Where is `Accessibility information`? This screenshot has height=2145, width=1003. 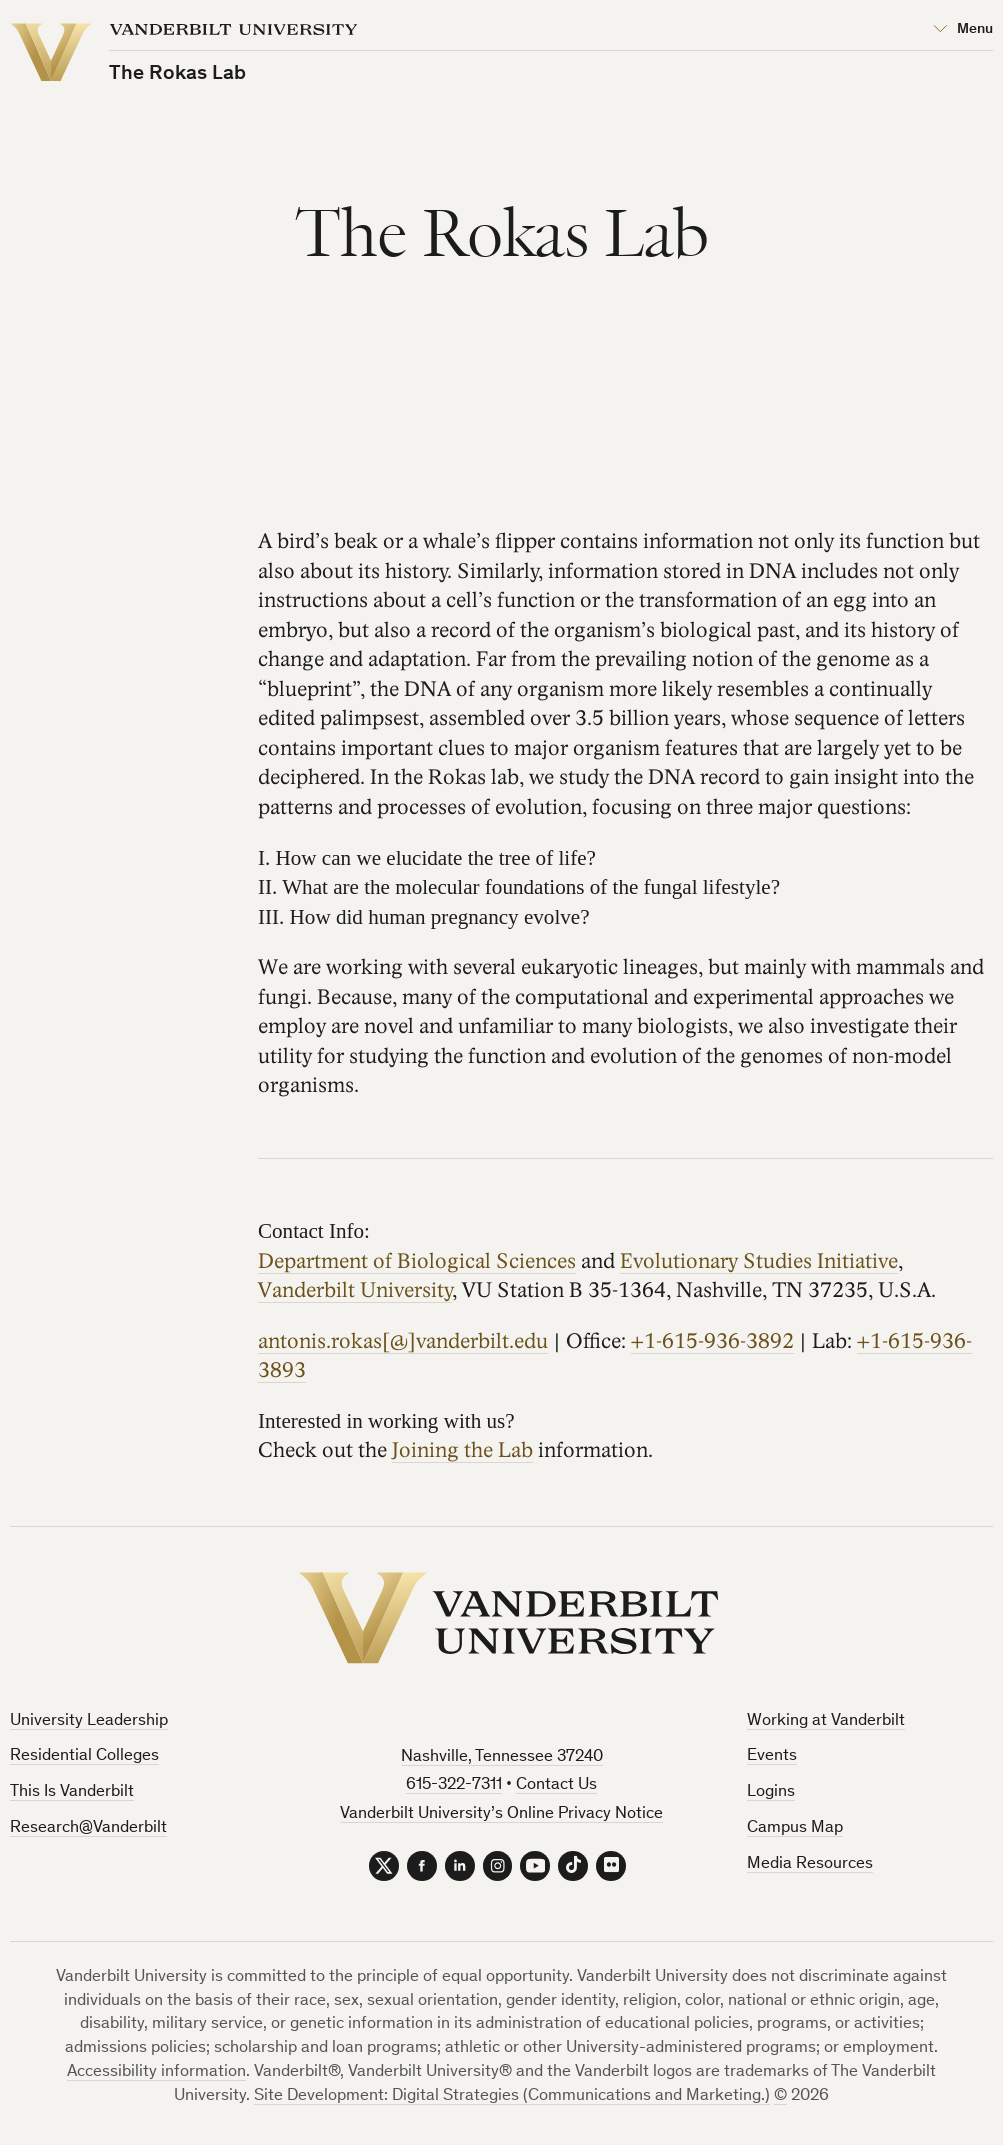
Accessibility information is located at coordinates (156, 2072).